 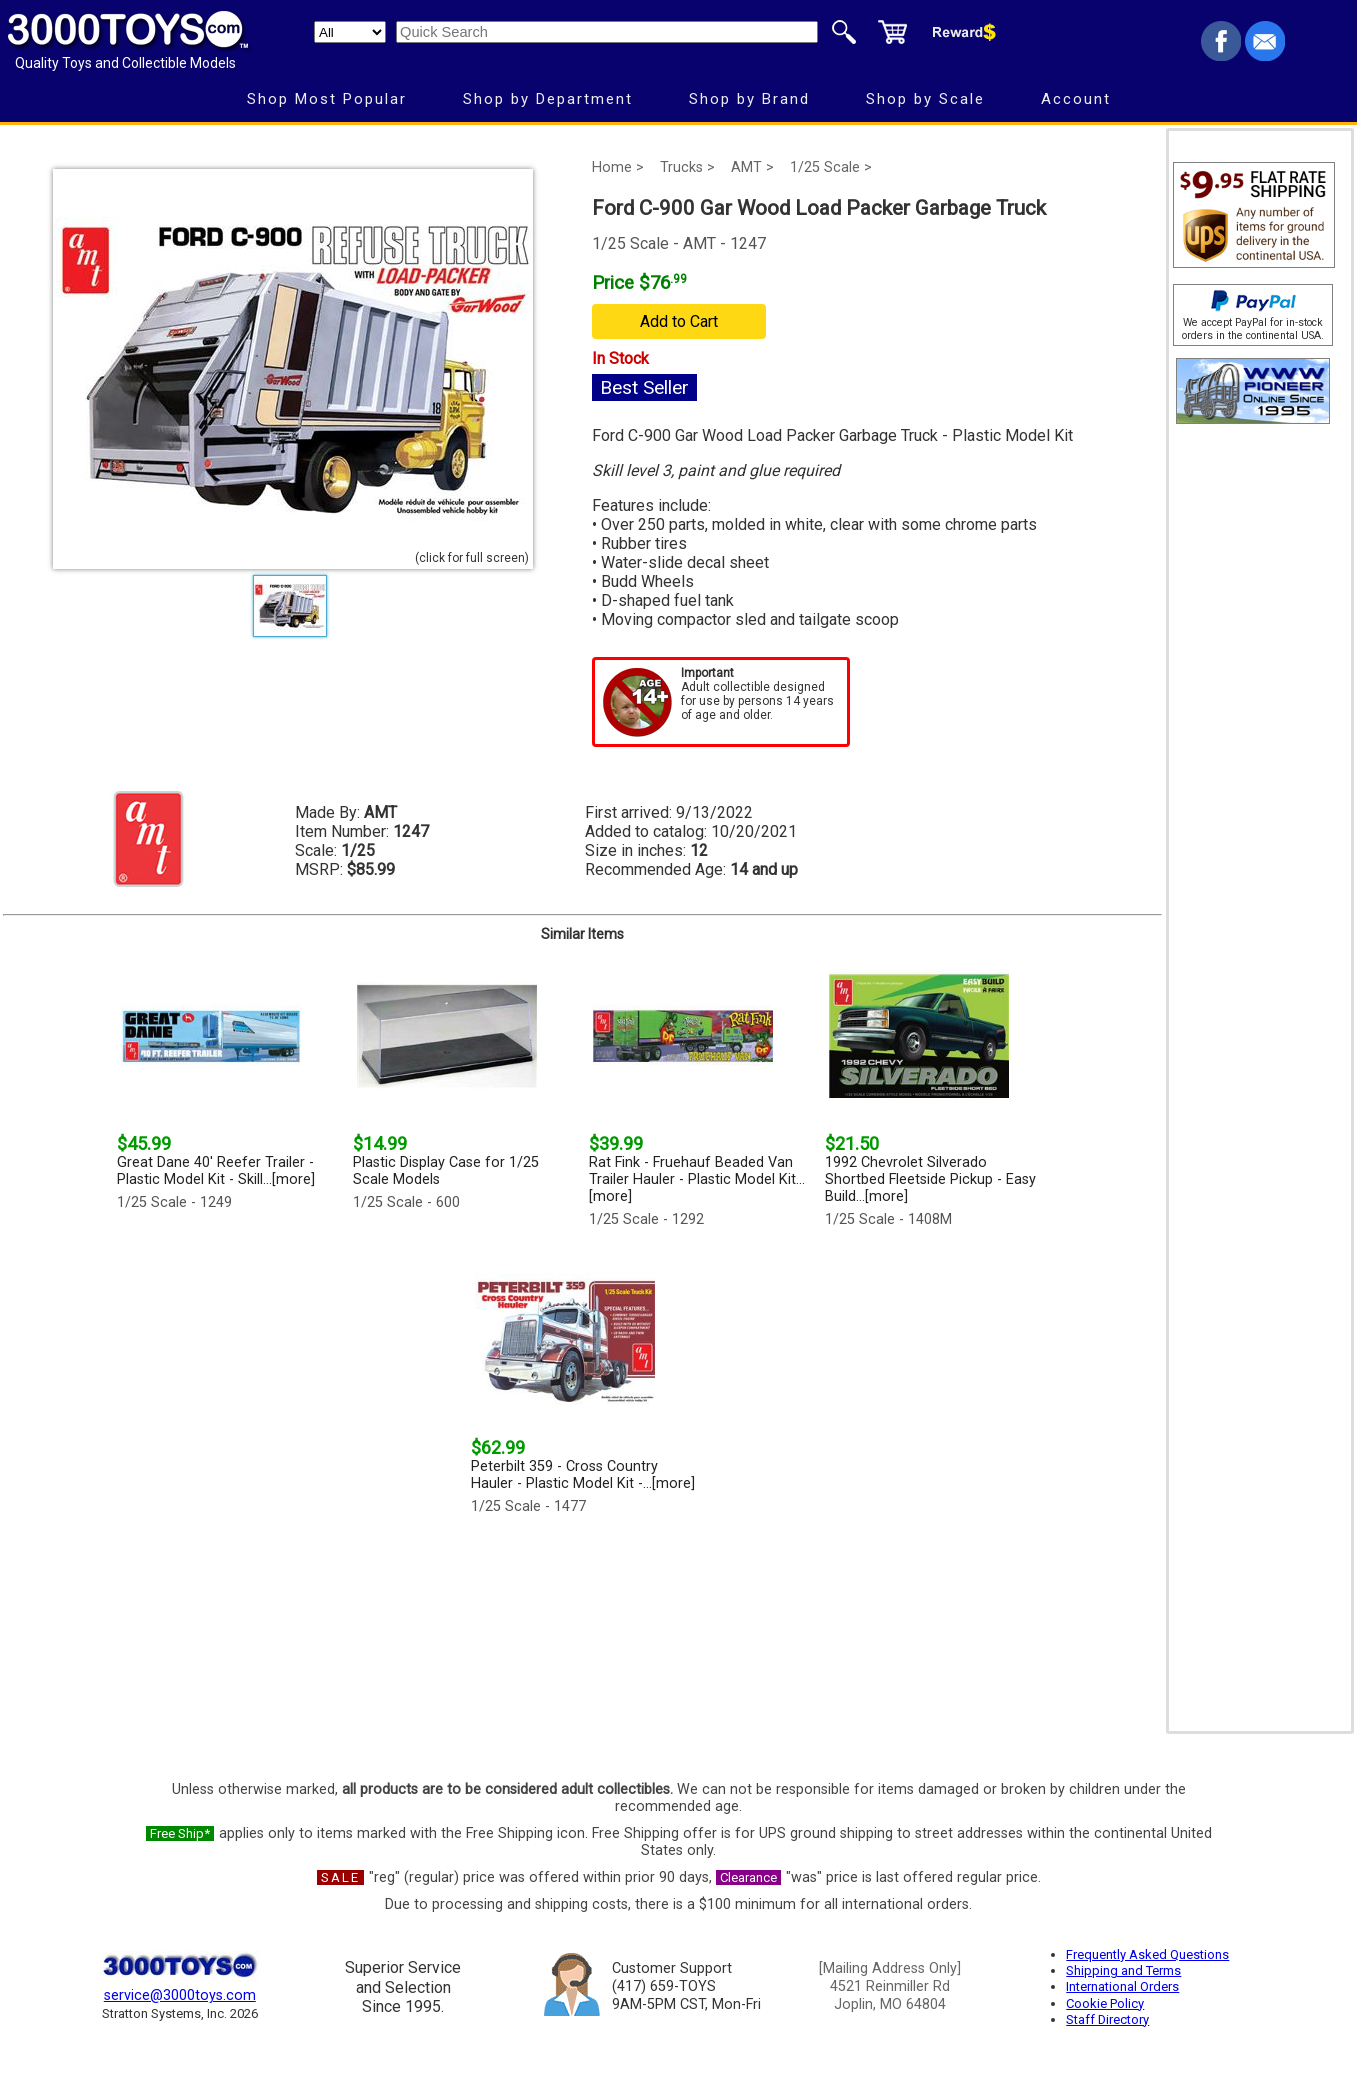 What do you see at coordinates (687, 167) in the screenshot?
I see `Trucks >` at bounding box center [687, 167].